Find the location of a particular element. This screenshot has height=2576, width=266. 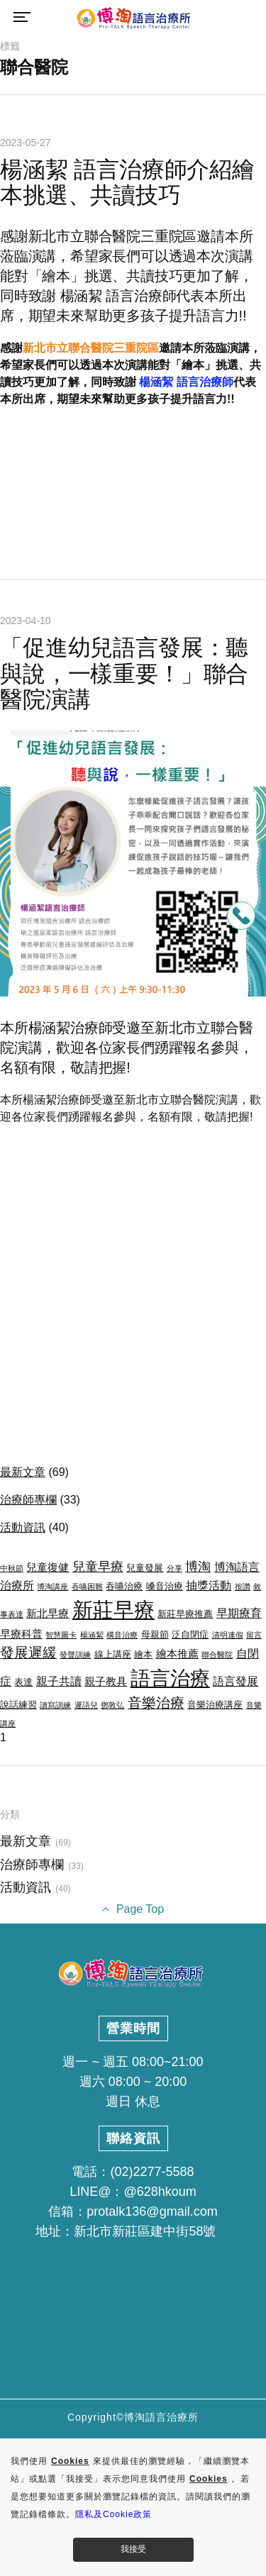

發展遲緩 [發展遲緩 (8 個項目)] is located at coordinates (28, 1652).